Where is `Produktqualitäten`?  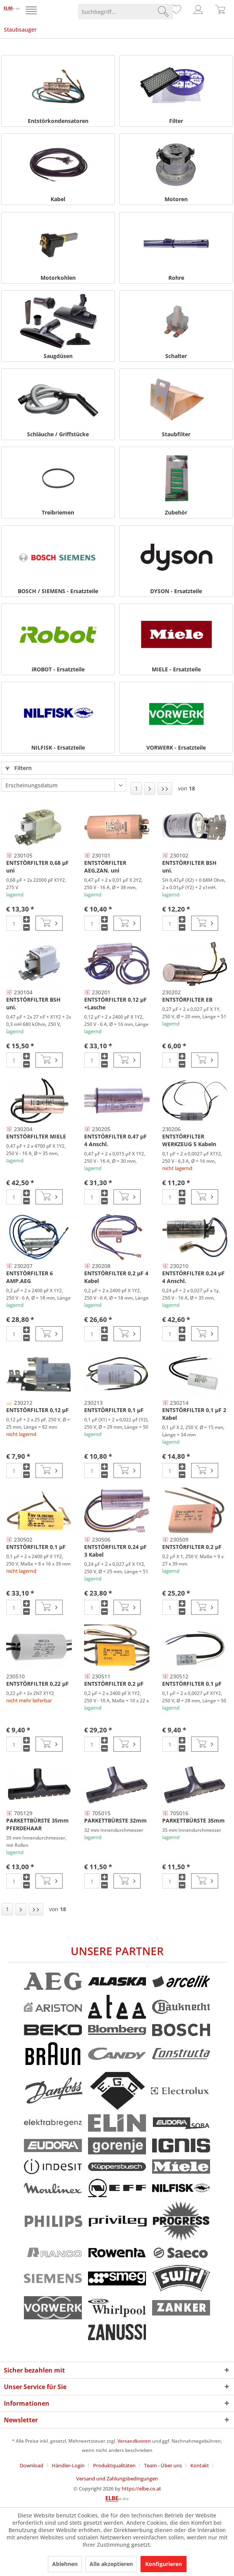 Produktqualitäten is located at coordinates (114, 2465).